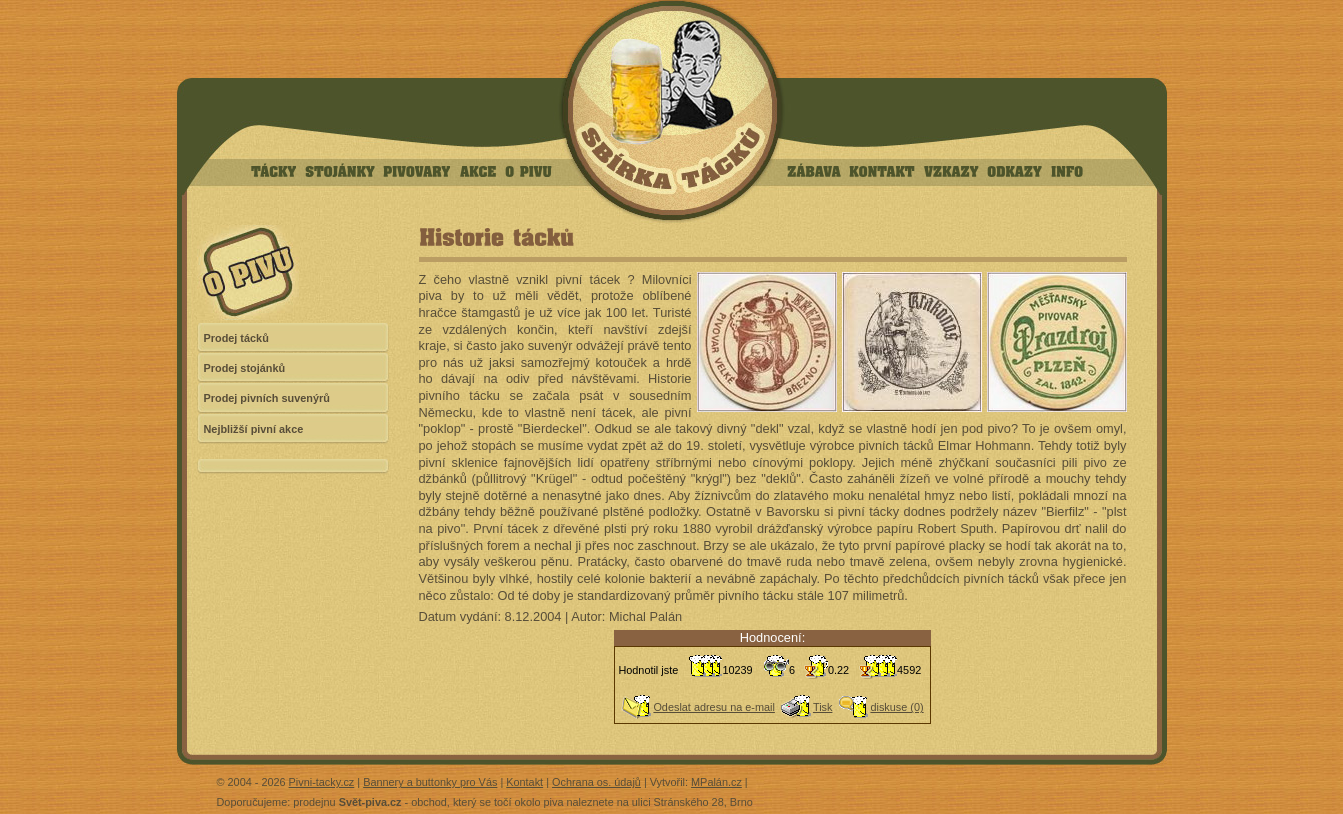 Image resolution: width=1343 pixels, height=814 pixels. Describe the element at coordinates (716, 782) in the screenshot. I see `MPalán.cz` at that location.